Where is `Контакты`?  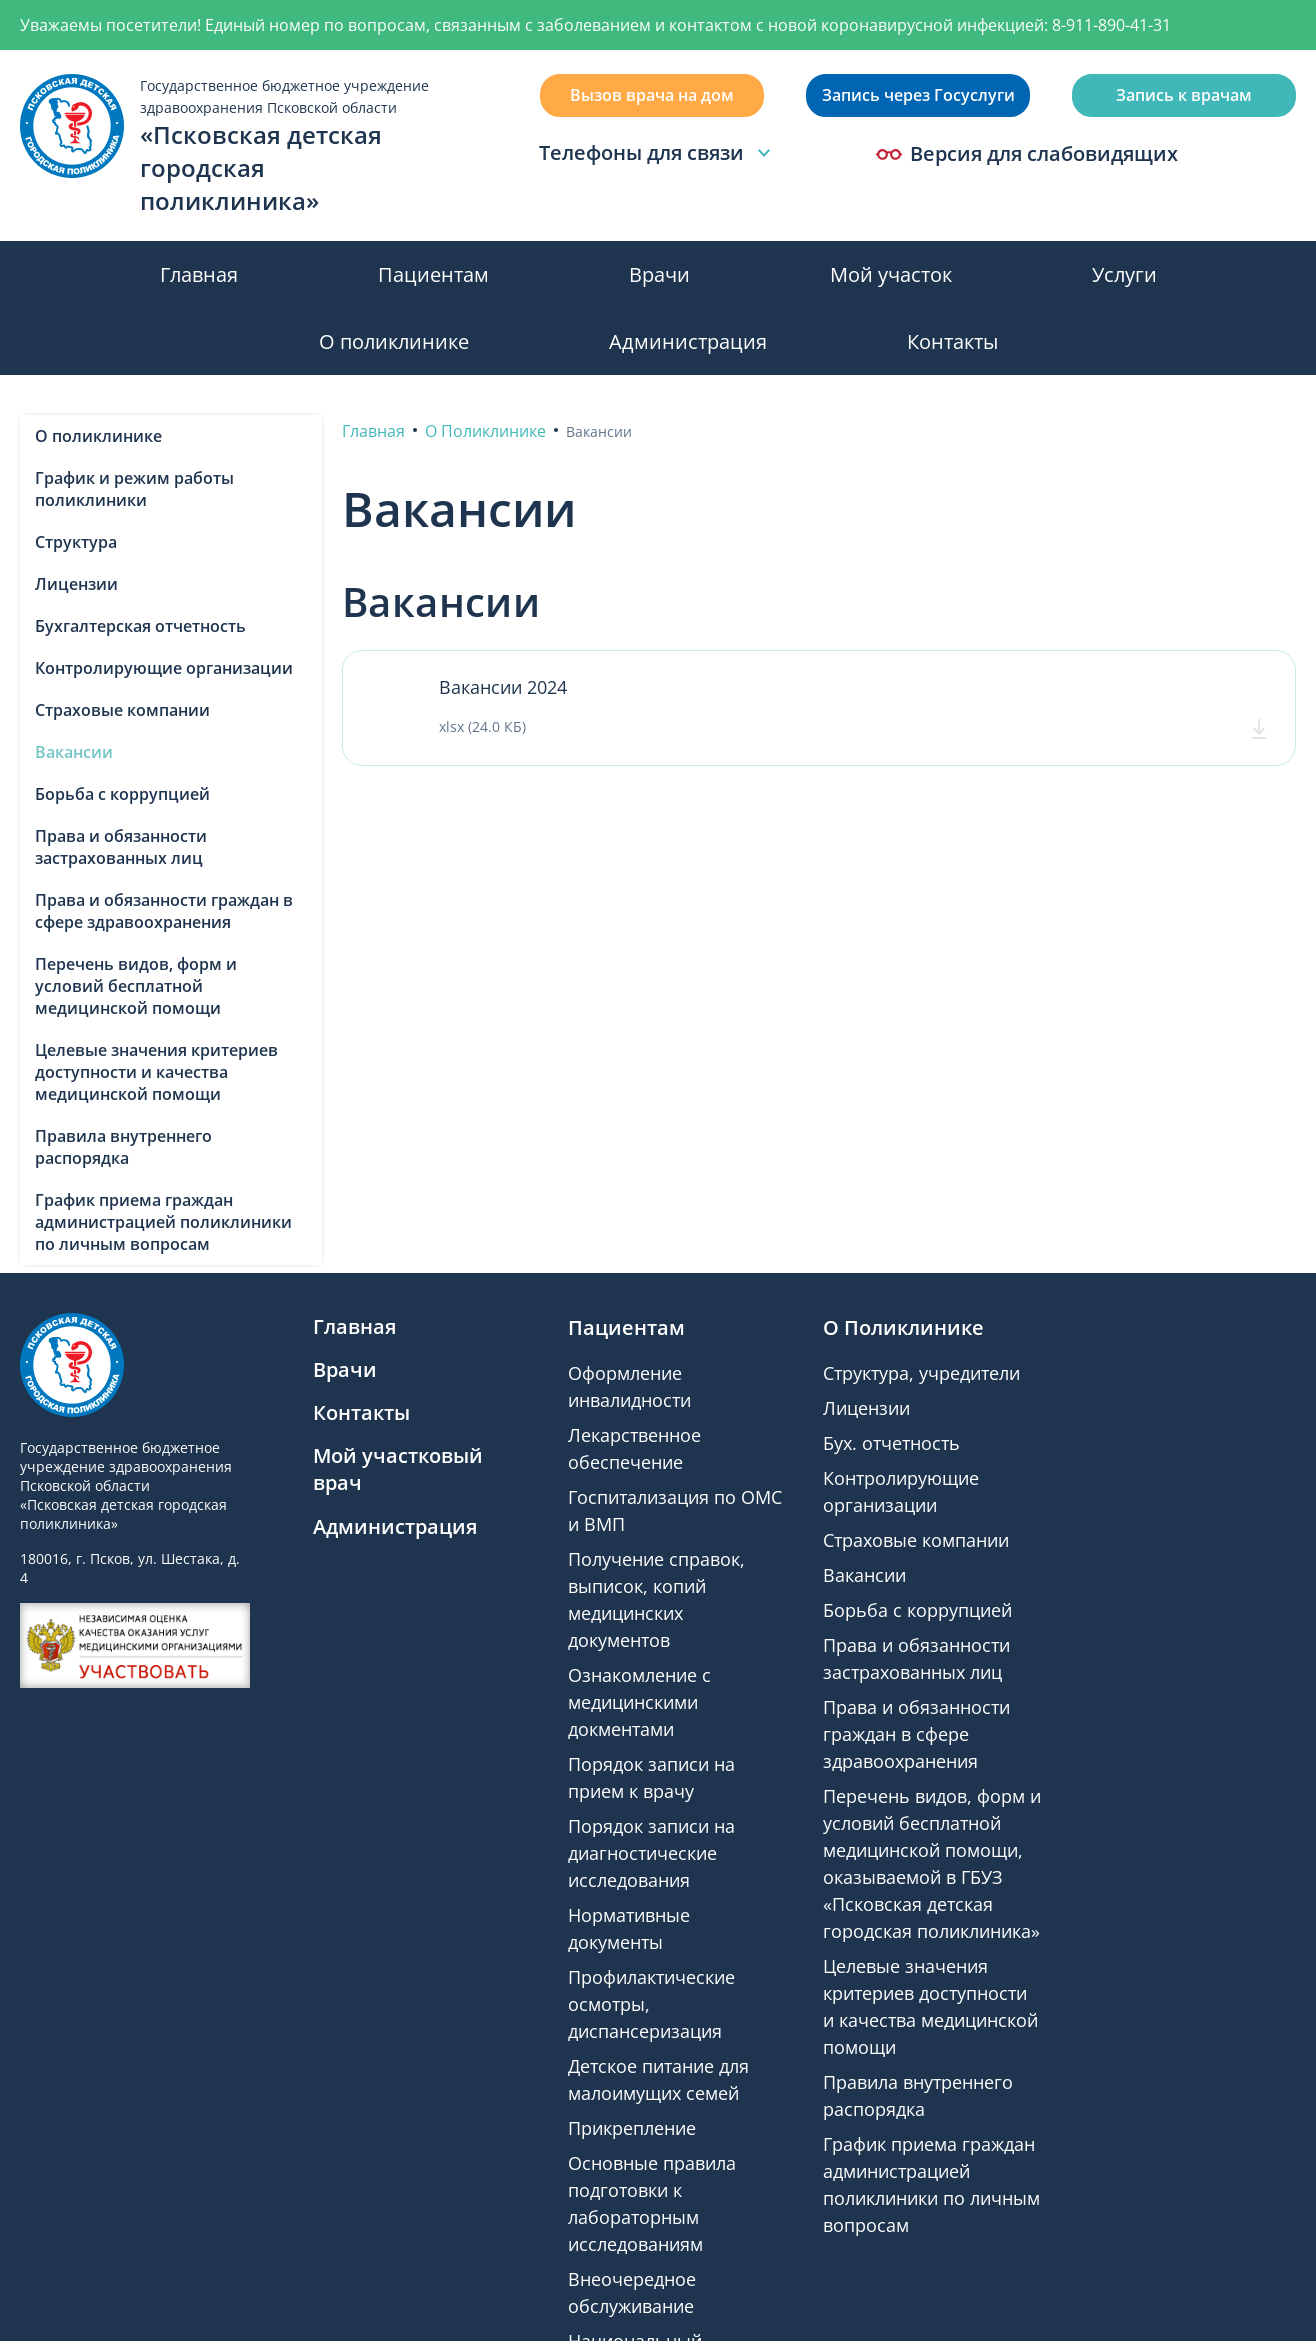
Контакты is located at coordinates (952, 341).